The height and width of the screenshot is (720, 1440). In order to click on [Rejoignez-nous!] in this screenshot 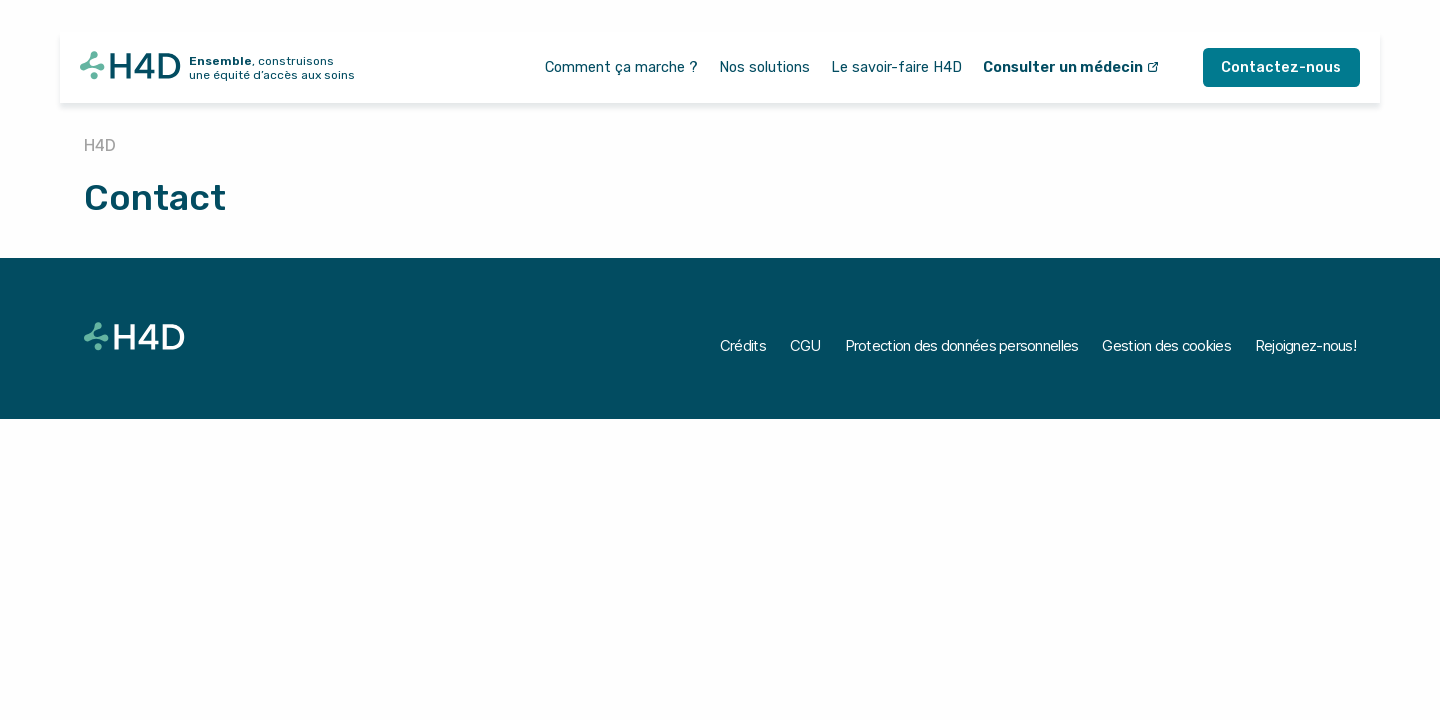, I will do `click(1305, 346)`.